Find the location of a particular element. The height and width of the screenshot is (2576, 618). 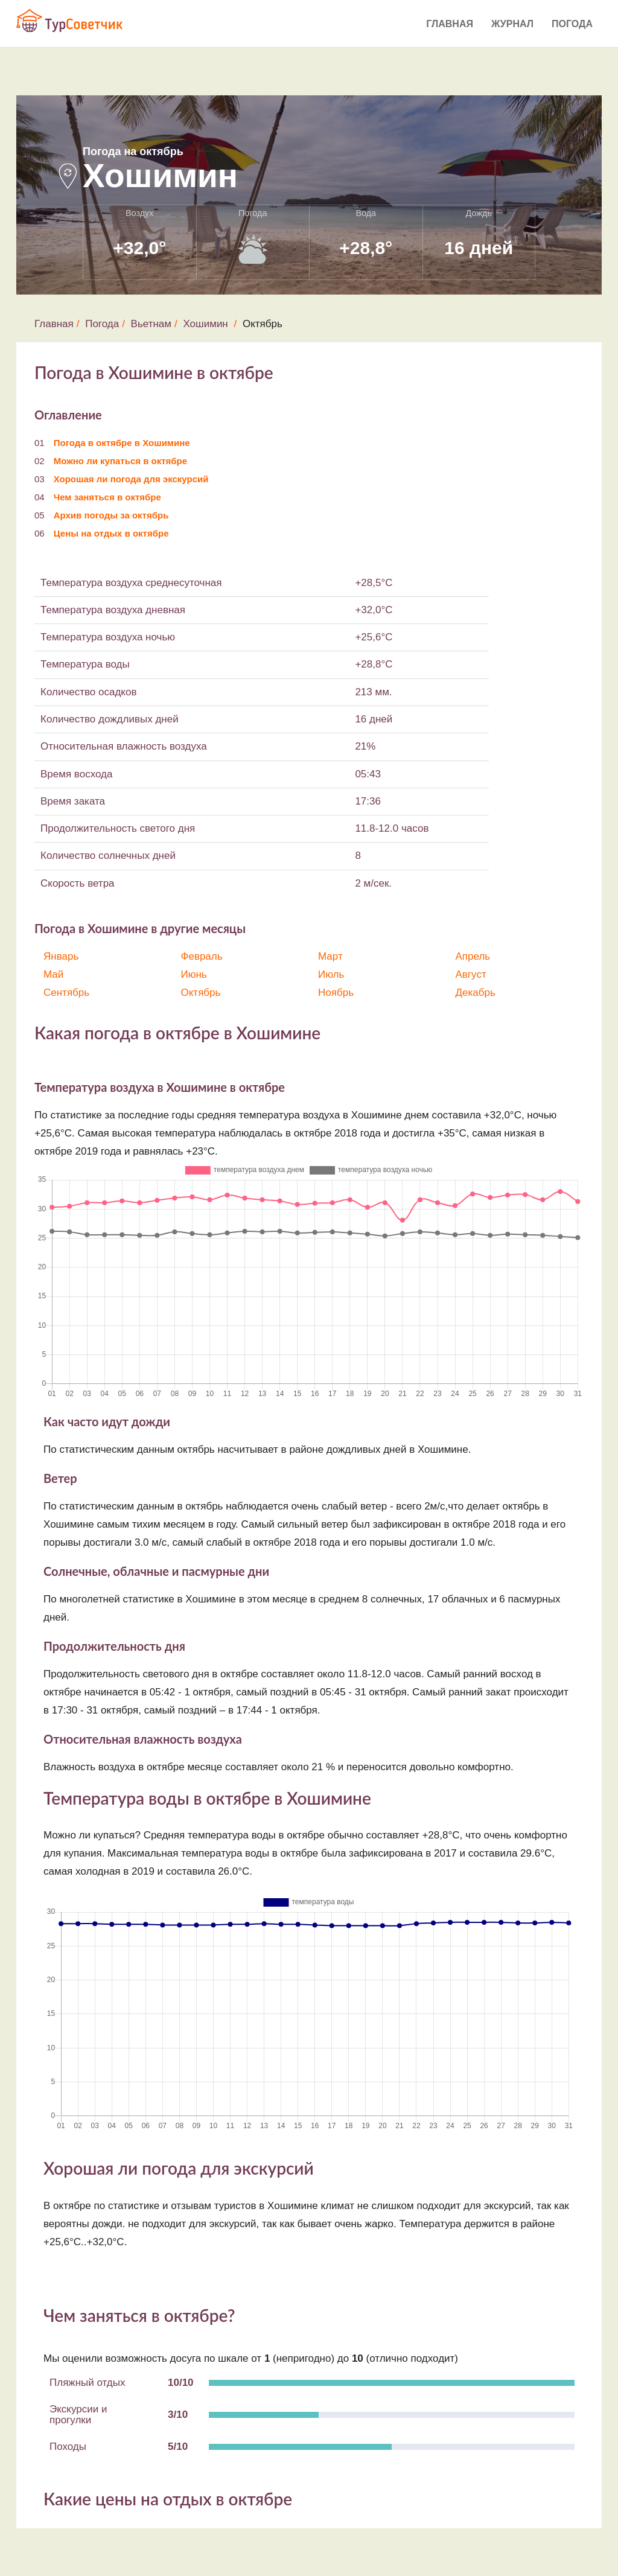

Август is located at coordinates (471, 974).